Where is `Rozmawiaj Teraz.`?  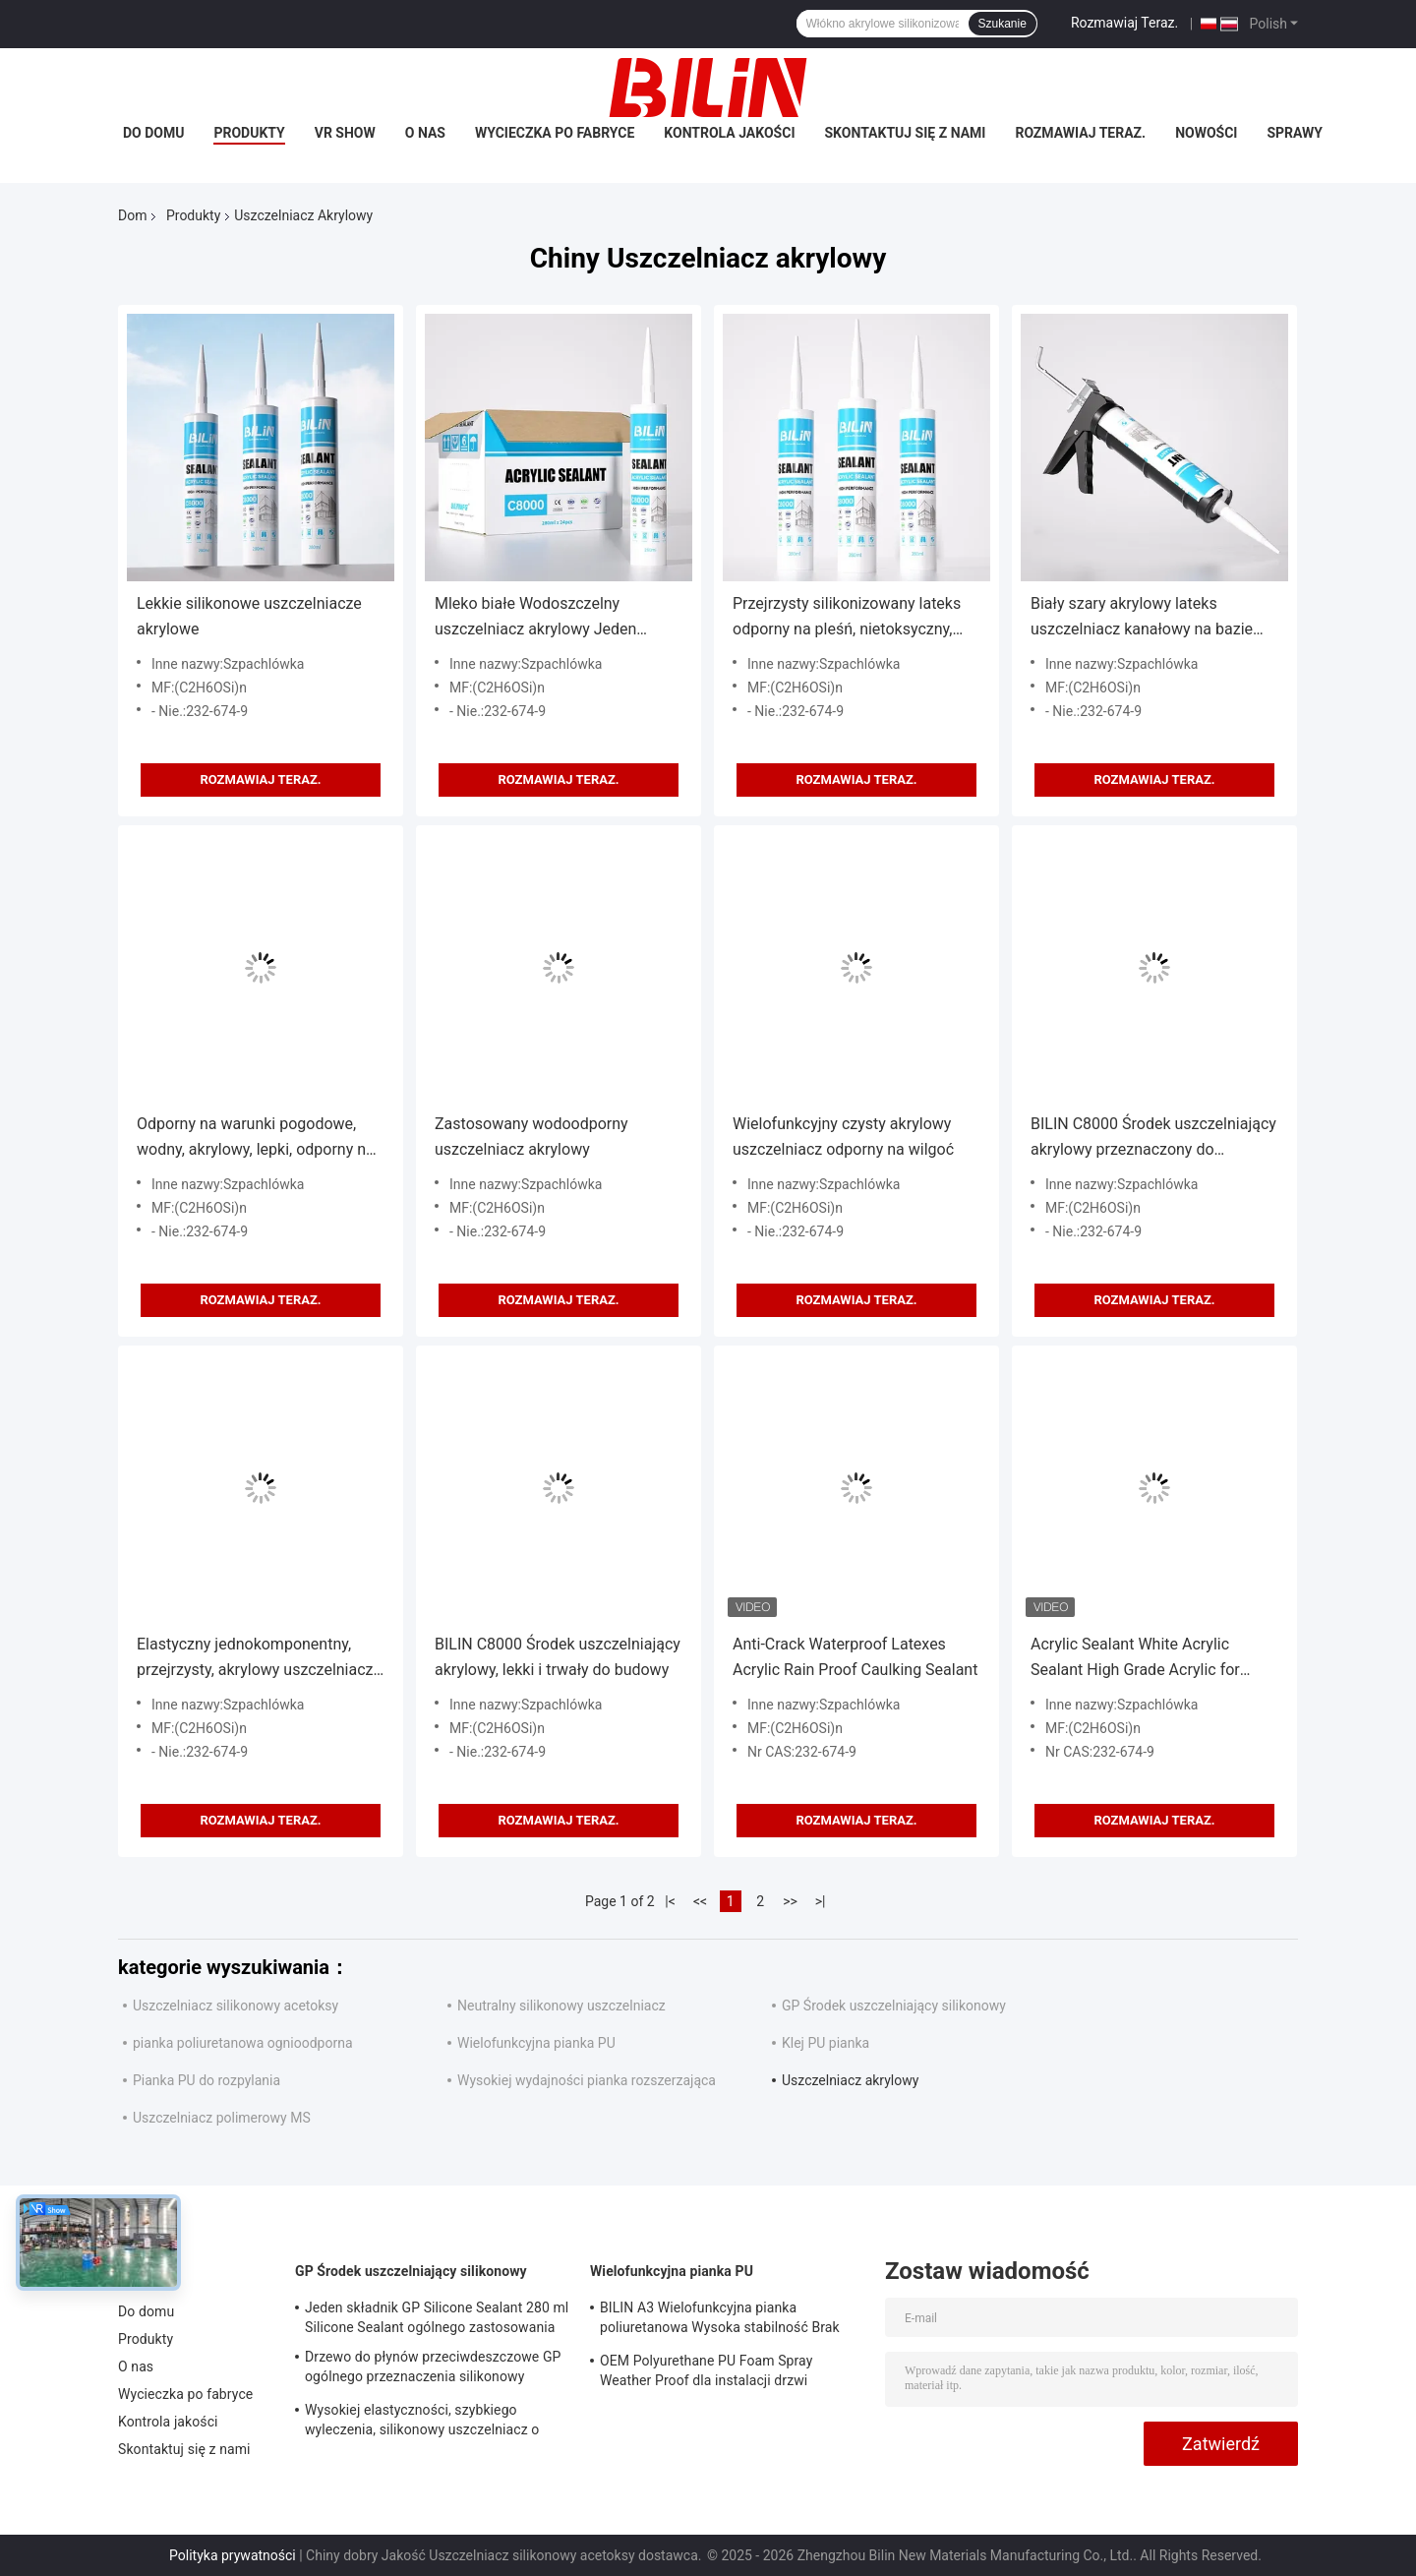 Rozmawiaj Teraz. is located at coordinates (1124, 22).